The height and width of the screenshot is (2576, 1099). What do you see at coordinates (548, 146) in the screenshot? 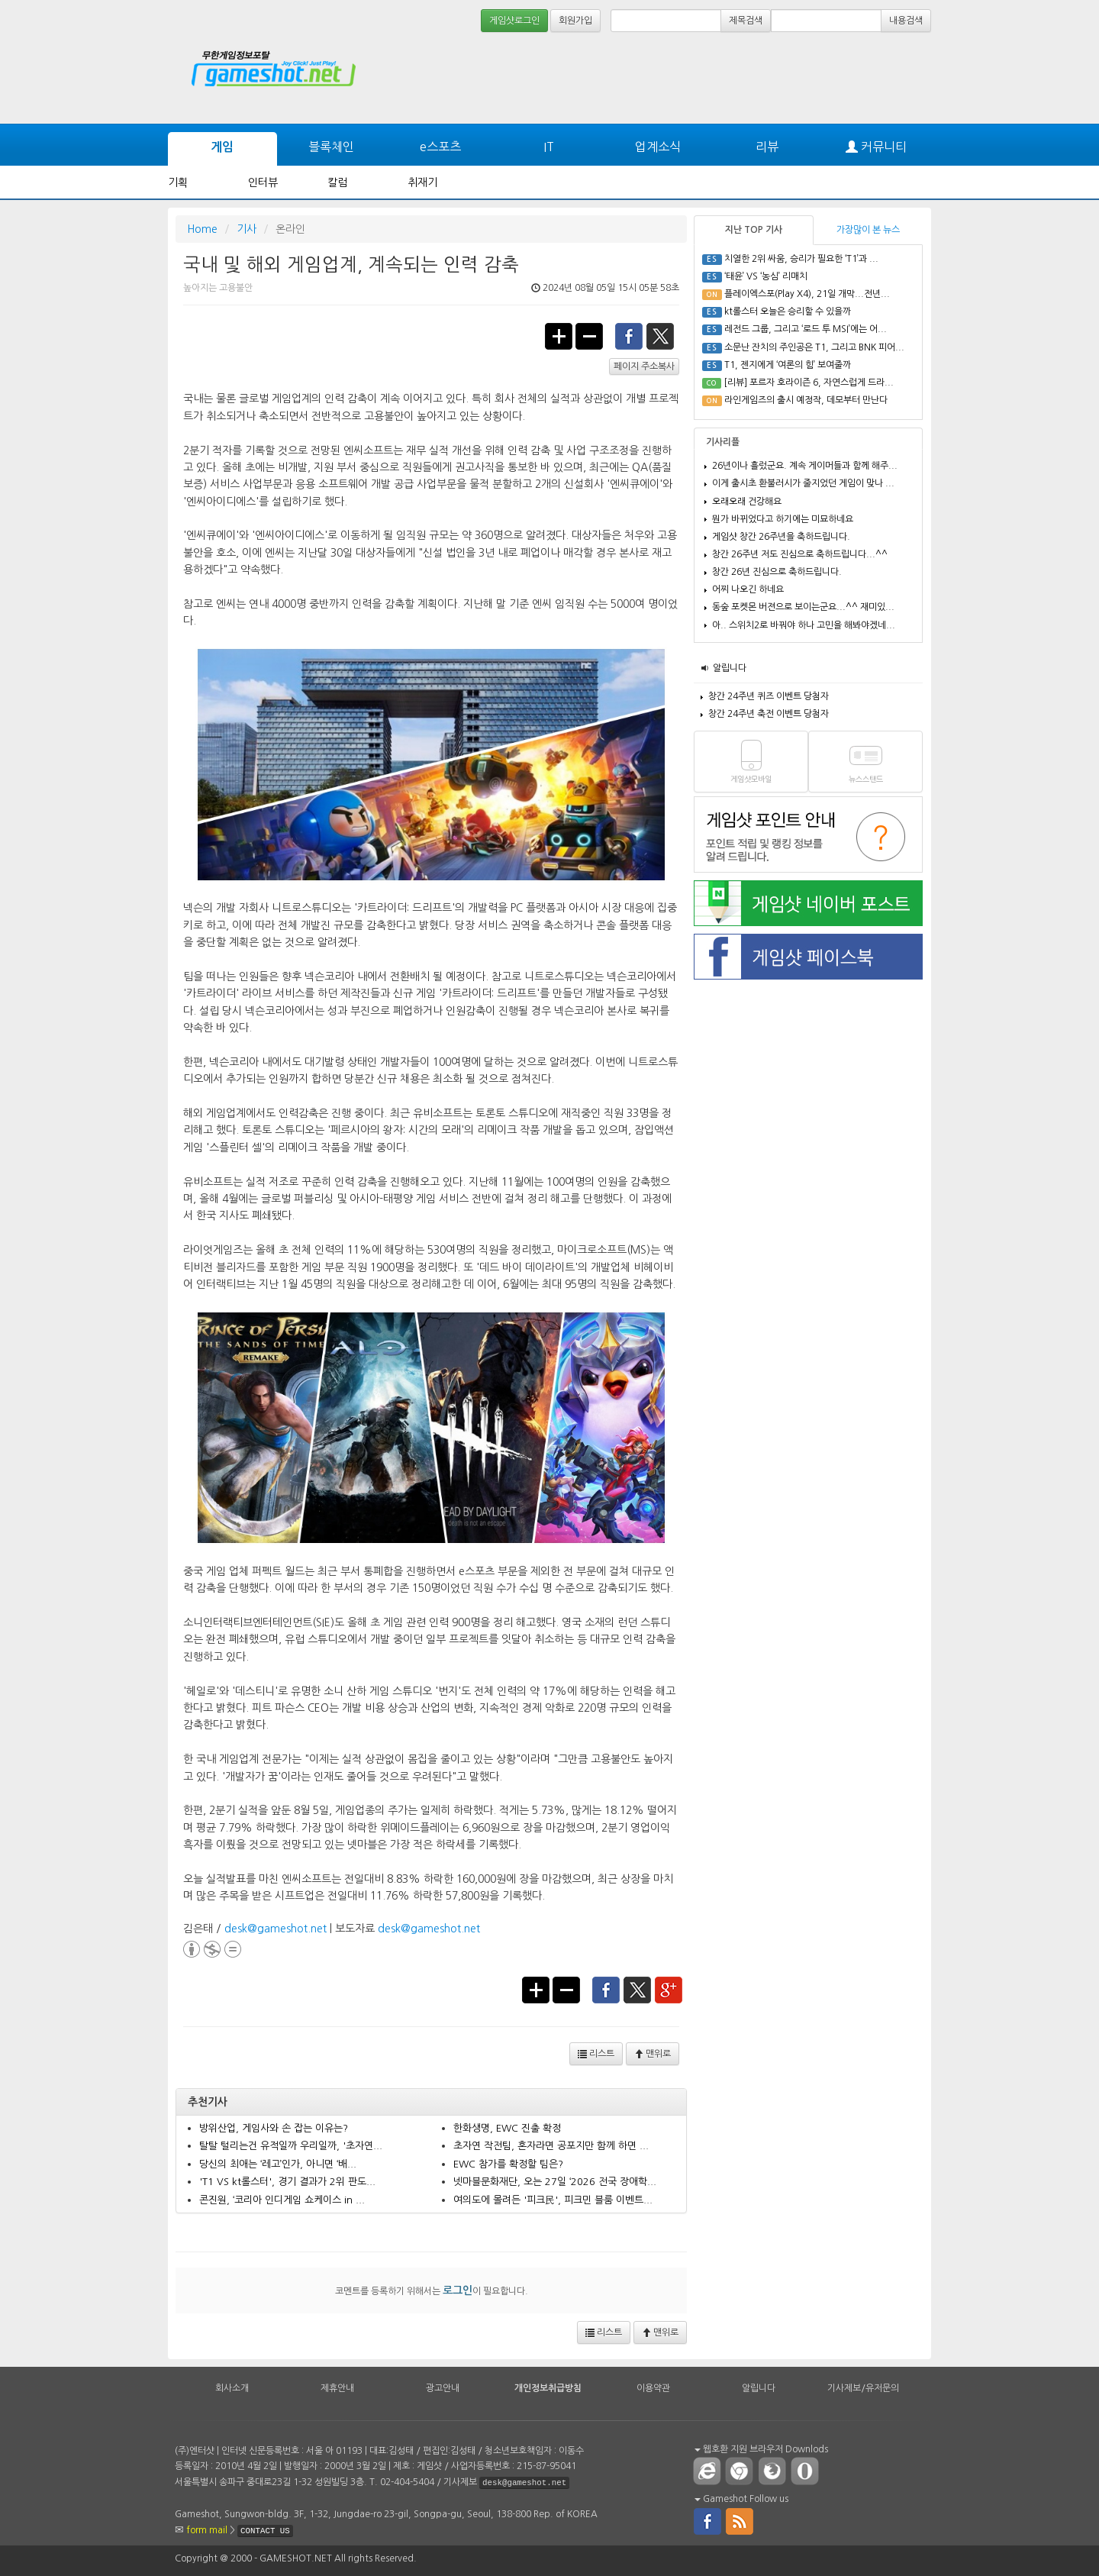
I see `IT` at bounding box center [548, 146].